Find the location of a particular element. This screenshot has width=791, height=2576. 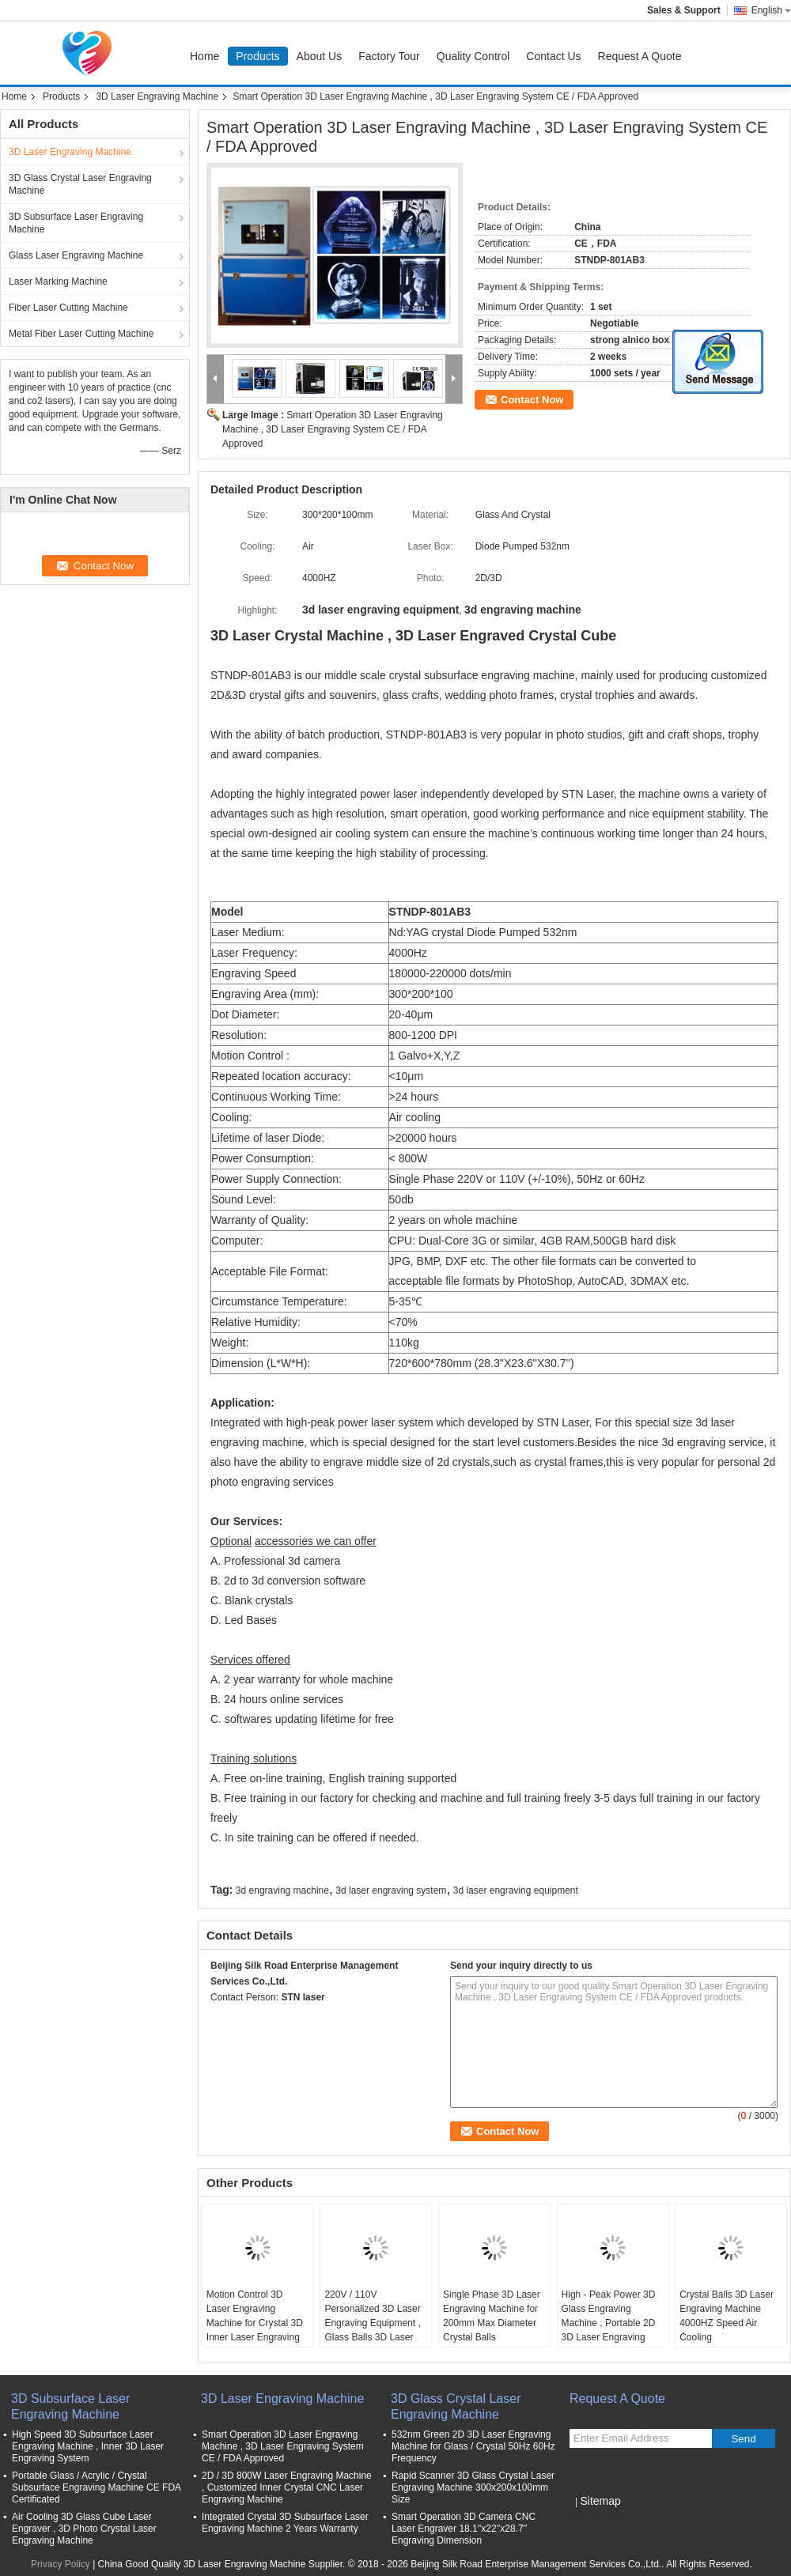

220V / 110V Personalized 3D Laser Engraving Equipment , Glass Balls 3D Laser Engraving System is located at coordinates (372, 2323).